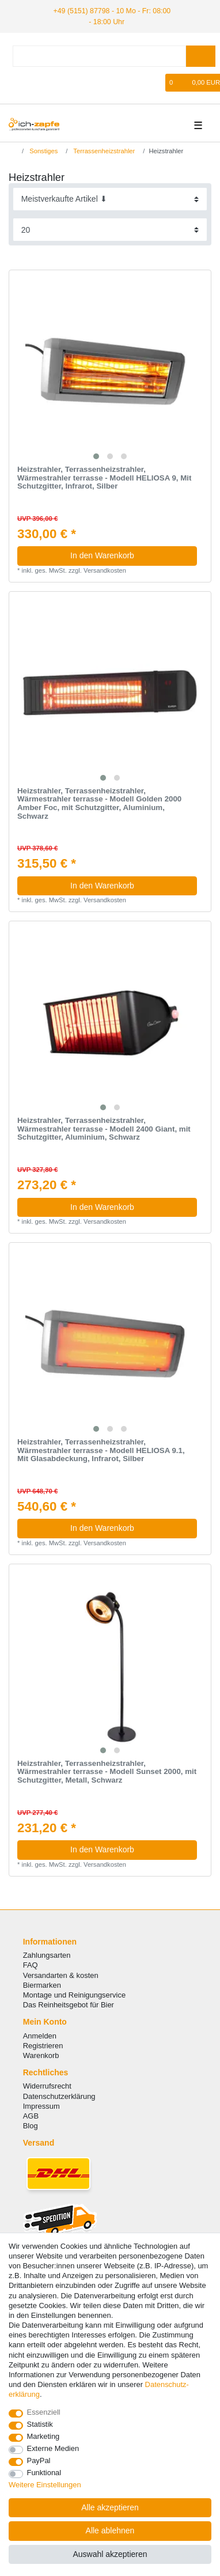 The width and height of the screenshot is (220, 2576). Describe the element at coordinates (35, 82) in the screenshot. I see `[Registrieren]` at that location.